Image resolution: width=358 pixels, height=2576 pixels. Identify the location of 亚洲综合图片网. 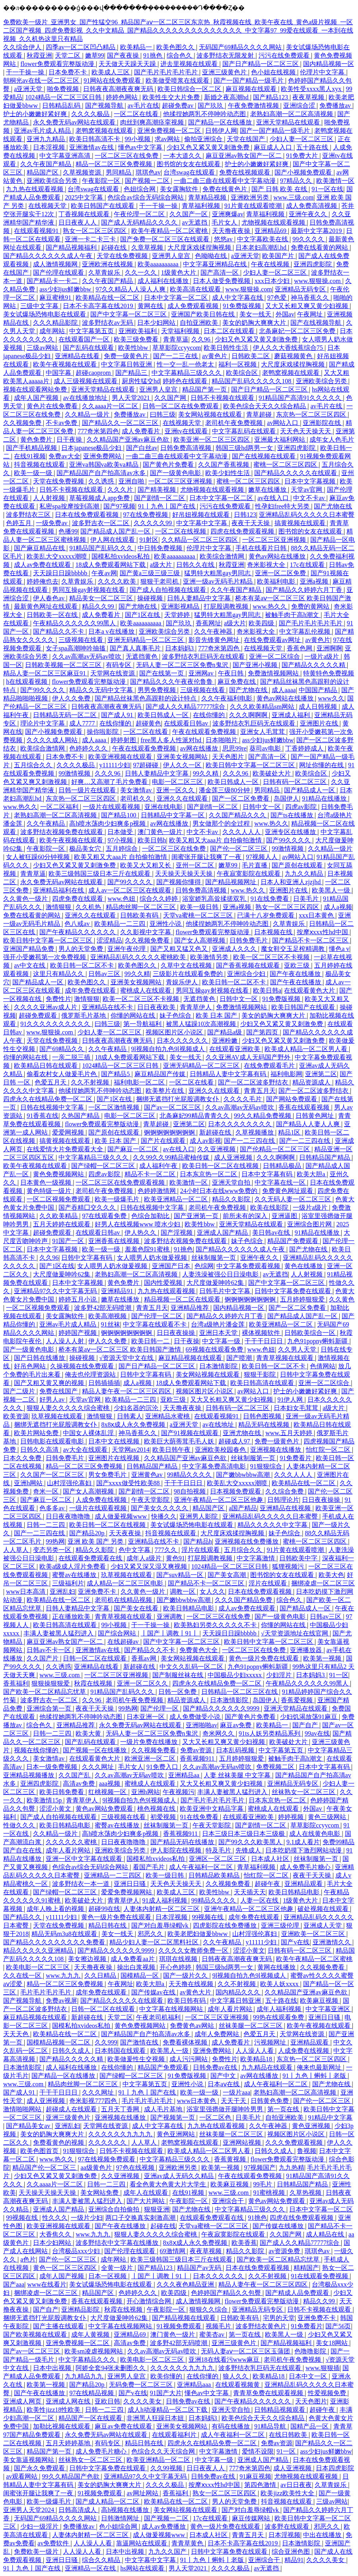
(310, 1224).